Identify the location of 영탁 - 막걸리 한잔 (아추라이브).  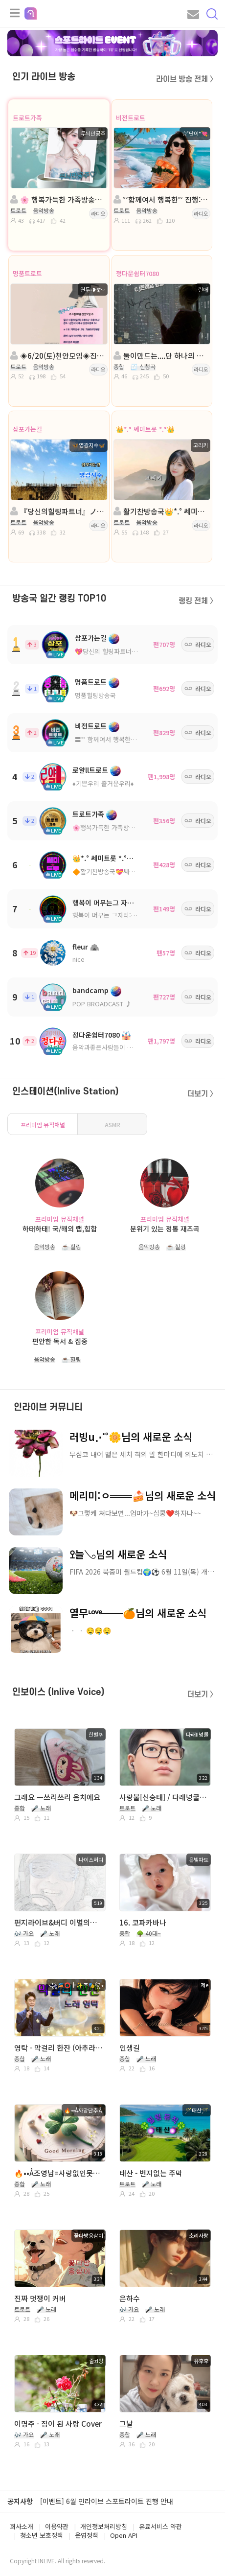
(59, 2047).